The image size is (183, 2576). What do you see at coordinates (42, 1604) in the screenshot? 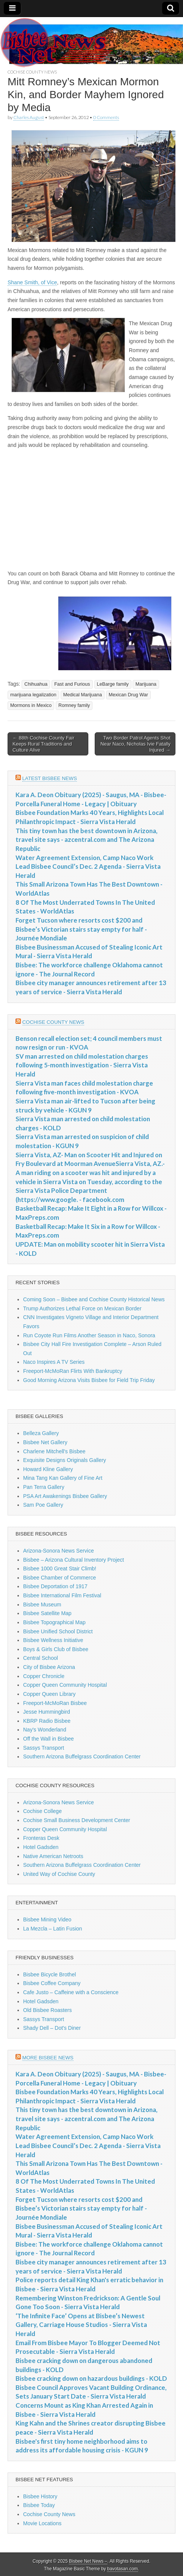
I see `Bisbee Museum` at bounding box center [42, 1604].